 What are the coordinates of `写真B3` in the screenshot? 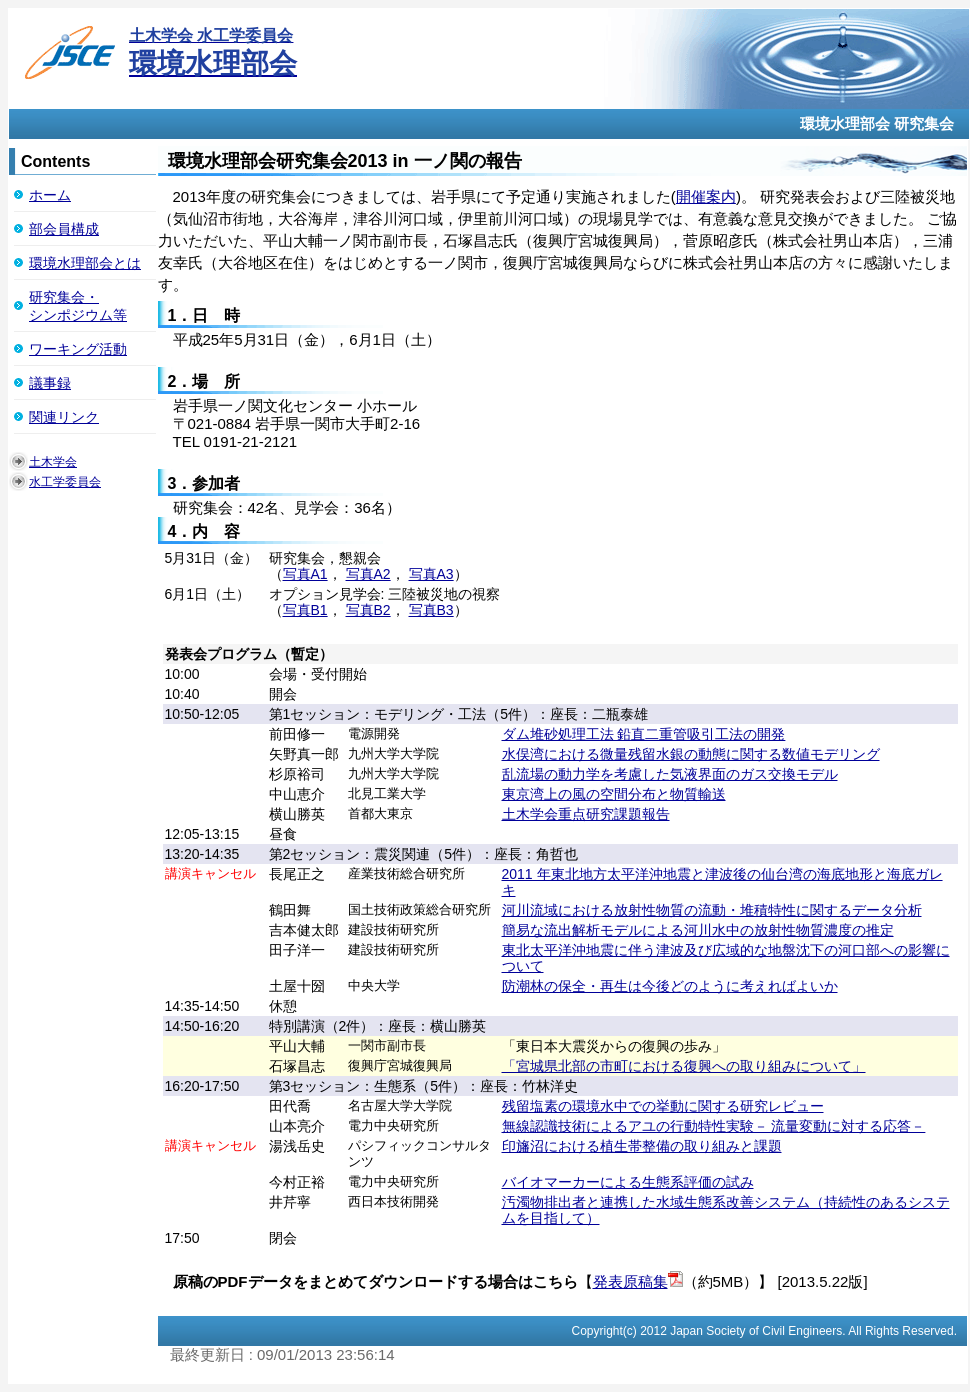 It's located at (431, 610).